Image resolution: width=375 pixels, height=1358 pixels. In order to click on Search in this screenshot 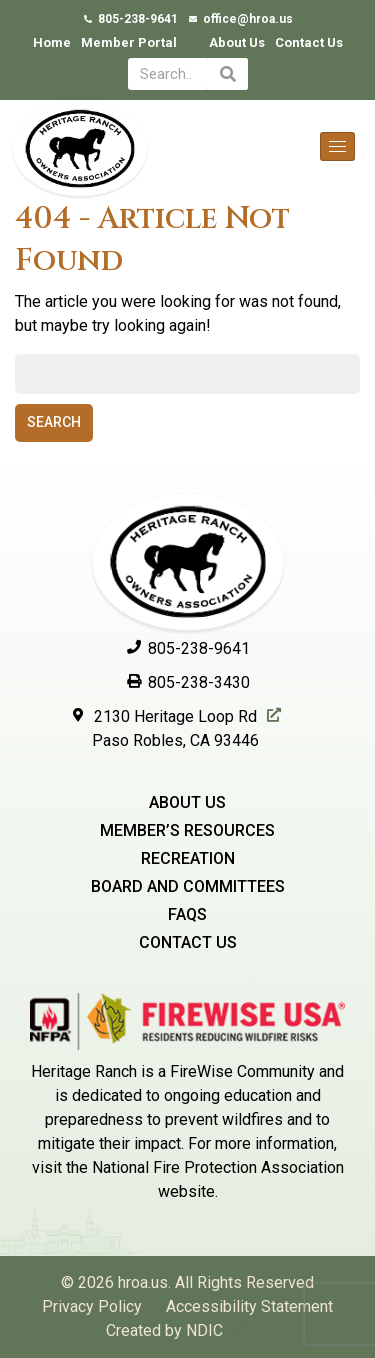, I will do `click(54, 422)`.